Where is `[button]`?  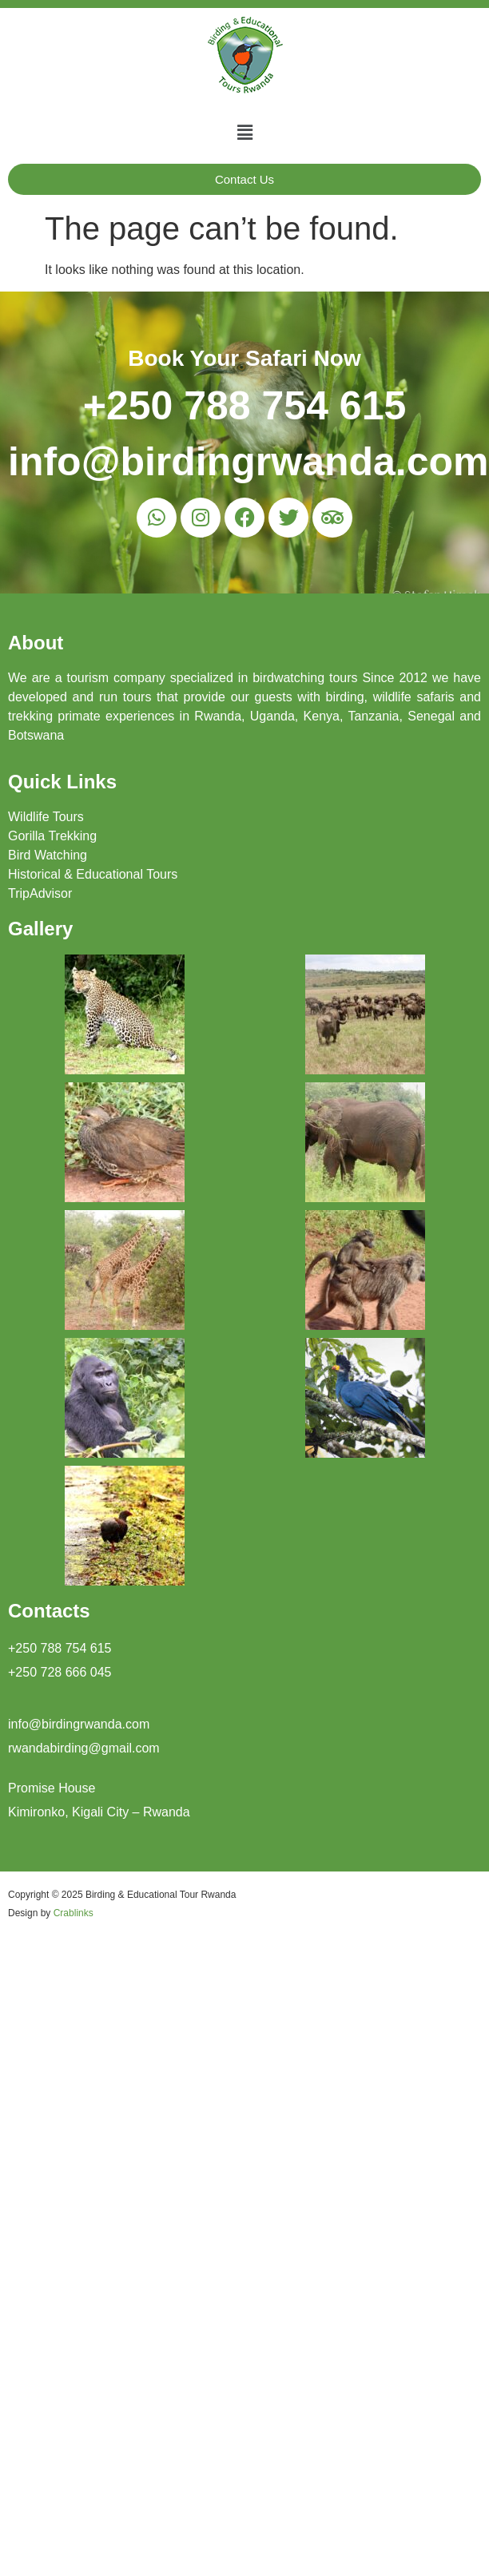
[button] is located at coordinates (244, 132).